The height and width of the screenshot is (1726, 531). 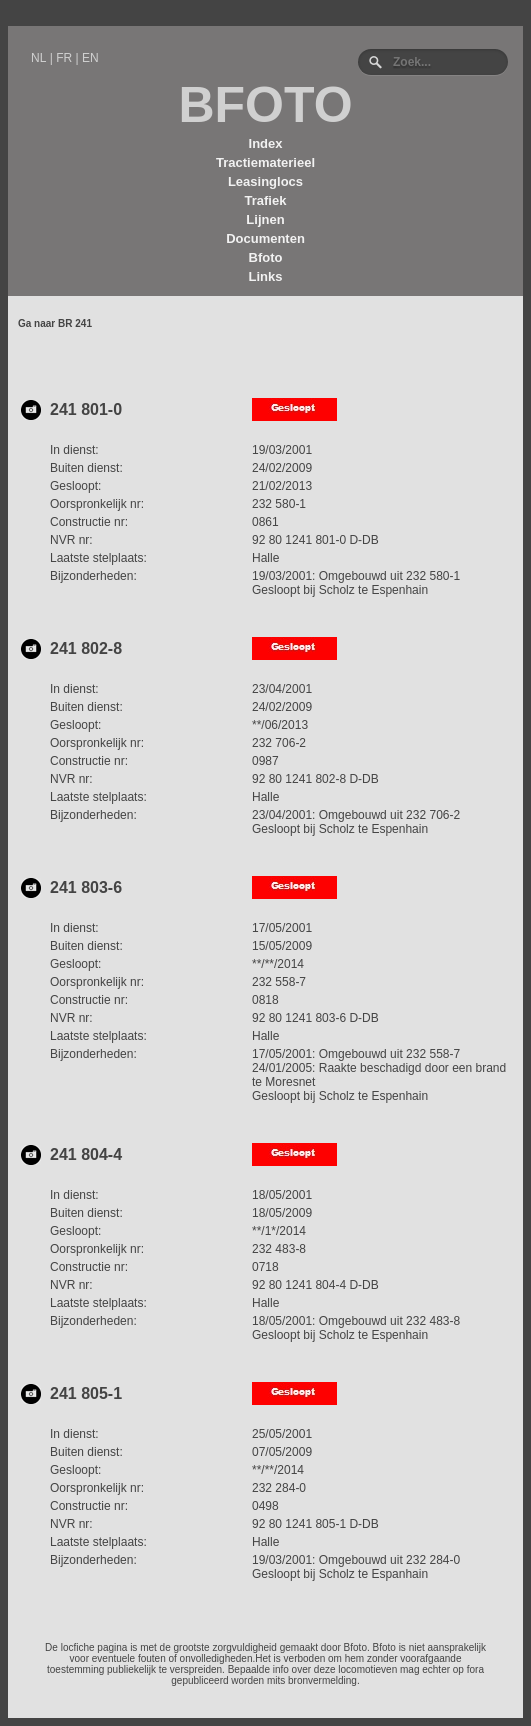 I want to click on BR 241, so click(x=75, y=323).